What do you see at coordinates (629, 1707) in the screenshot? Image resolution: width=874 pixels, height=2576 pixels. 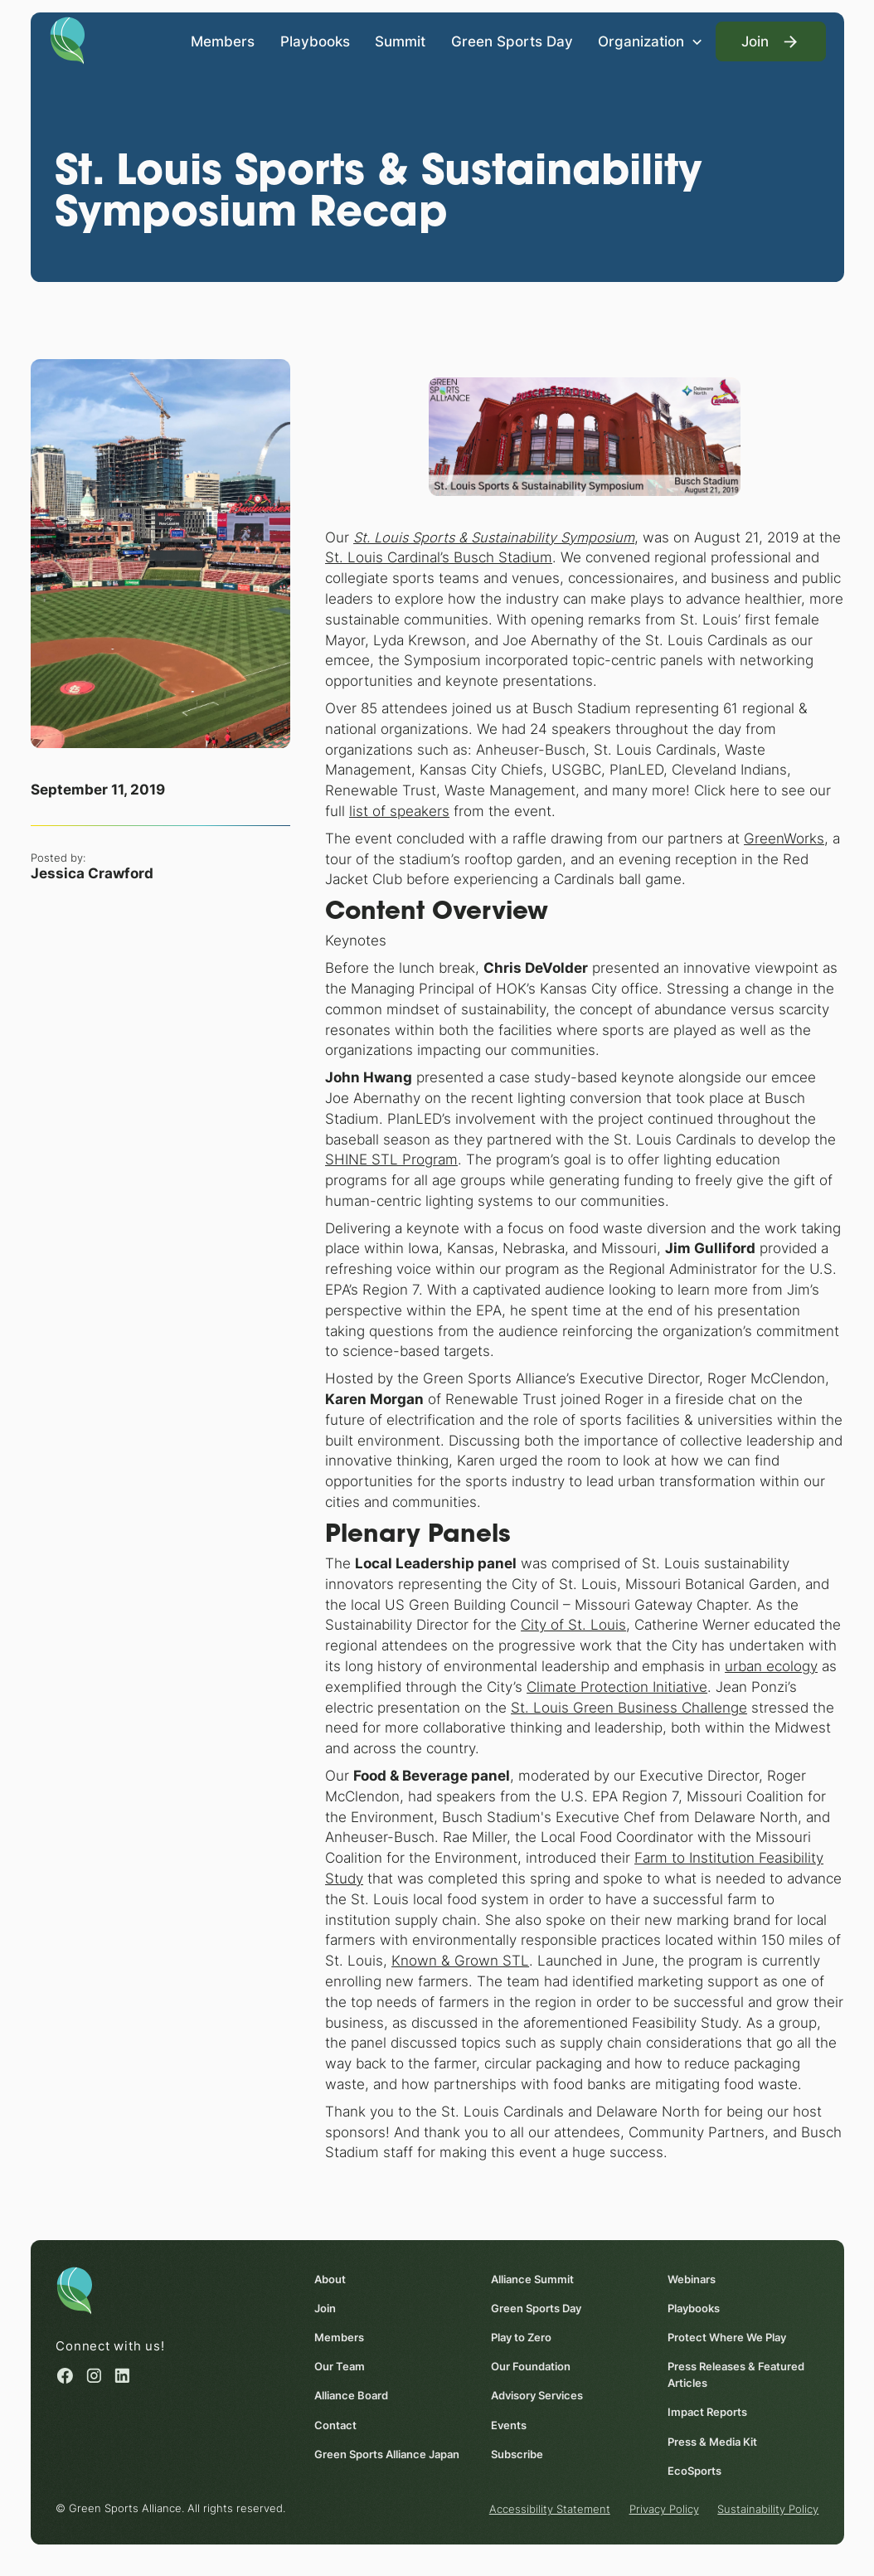 I see `St. Louis Green Business Challenge` at bounding box center [629, 1707].